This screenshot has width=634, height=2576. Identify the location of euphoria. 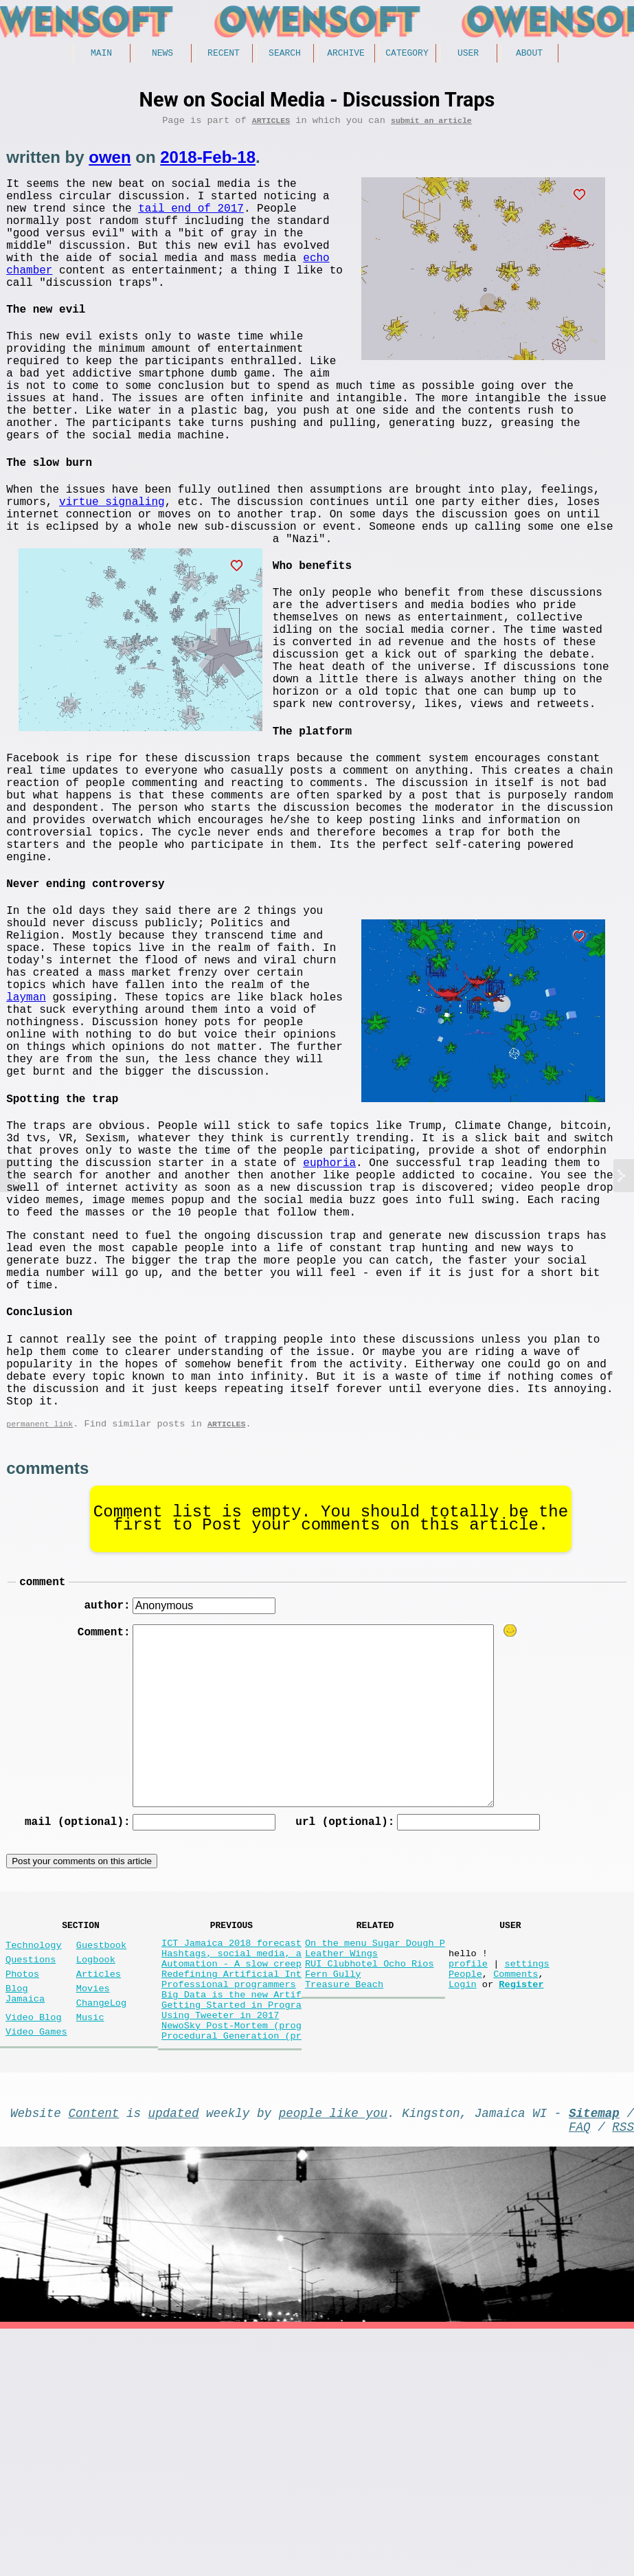
(329, 1317).